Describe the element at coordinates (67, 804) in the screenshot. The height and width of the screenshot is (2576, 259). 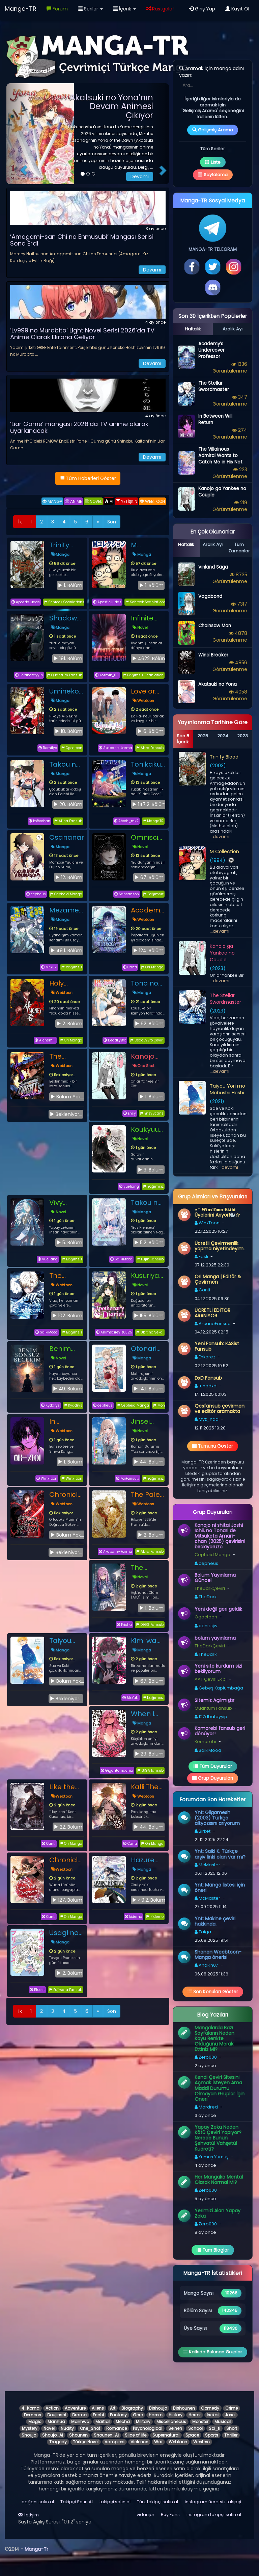
I see `20. Bölüm` at that location.